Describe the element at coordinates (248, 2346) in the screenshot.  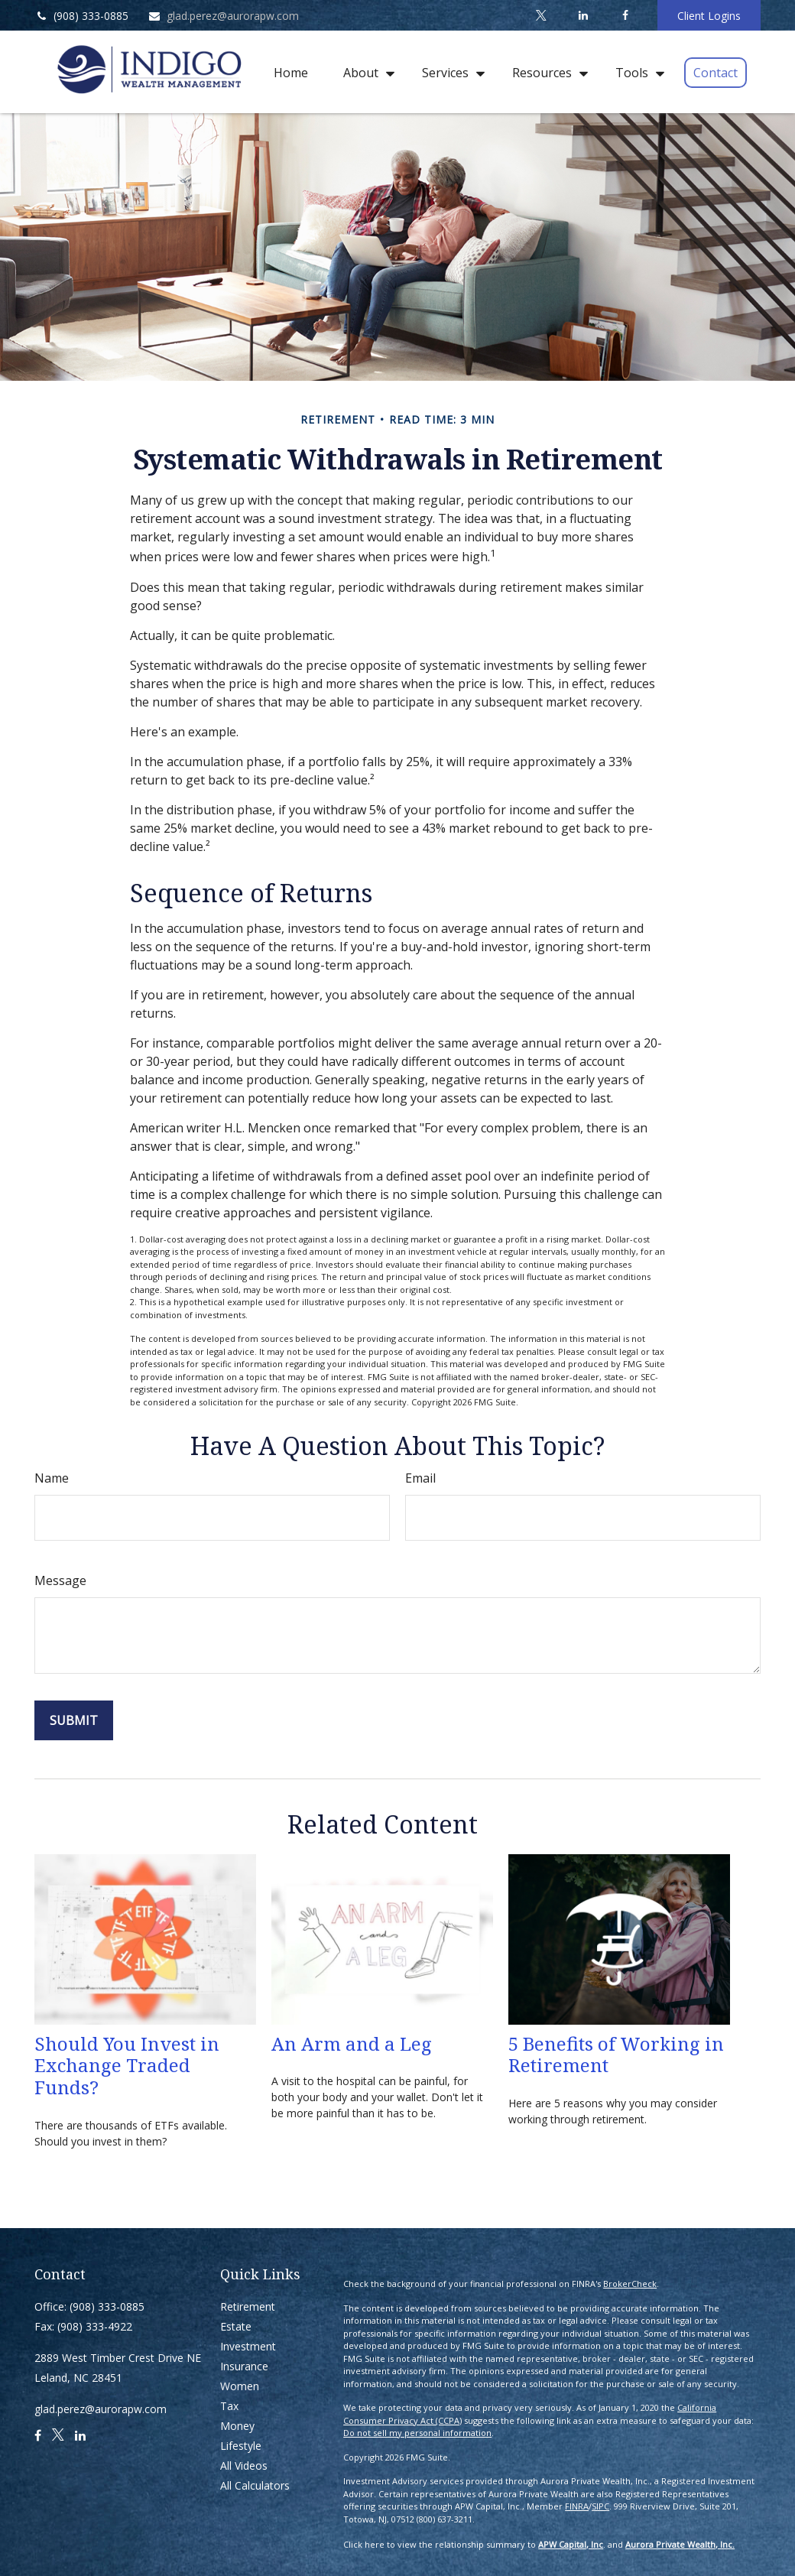
I see `Investment` at that location.